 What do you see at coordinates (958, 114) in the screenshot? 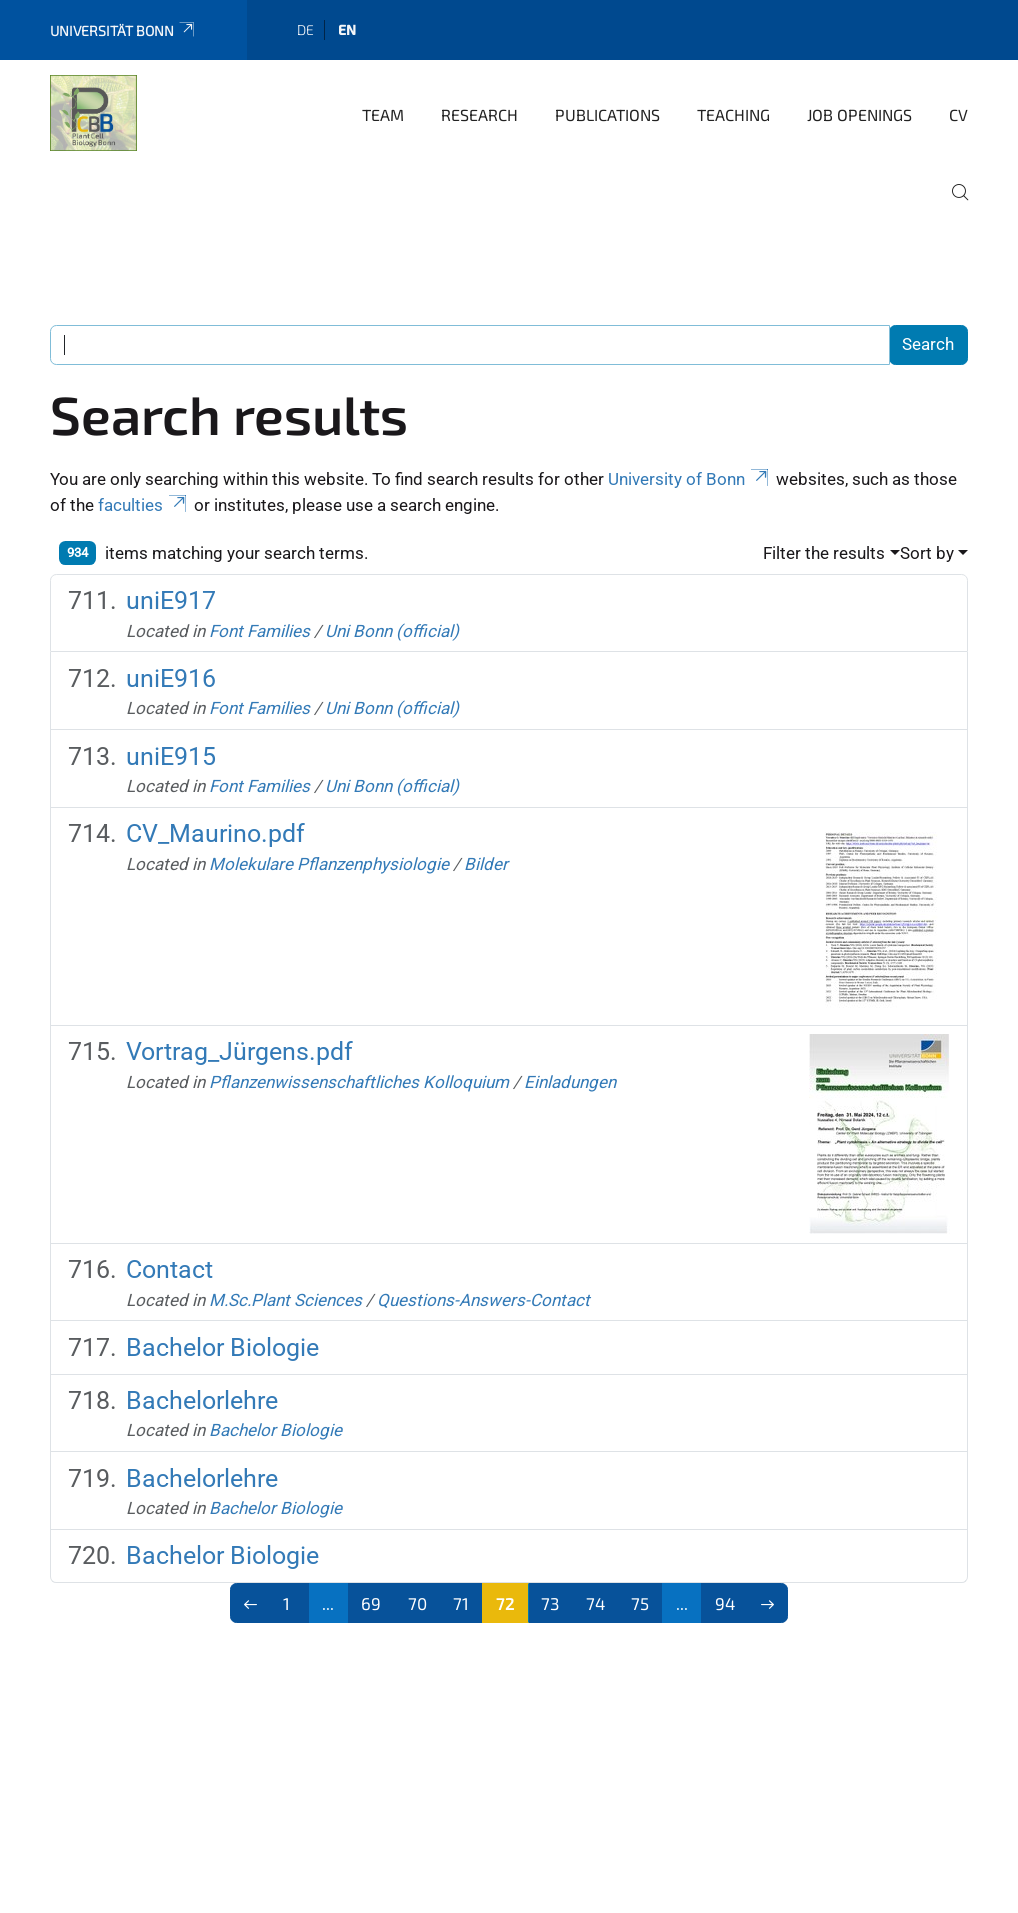
I see `CV` at bounding box center [958, 114].